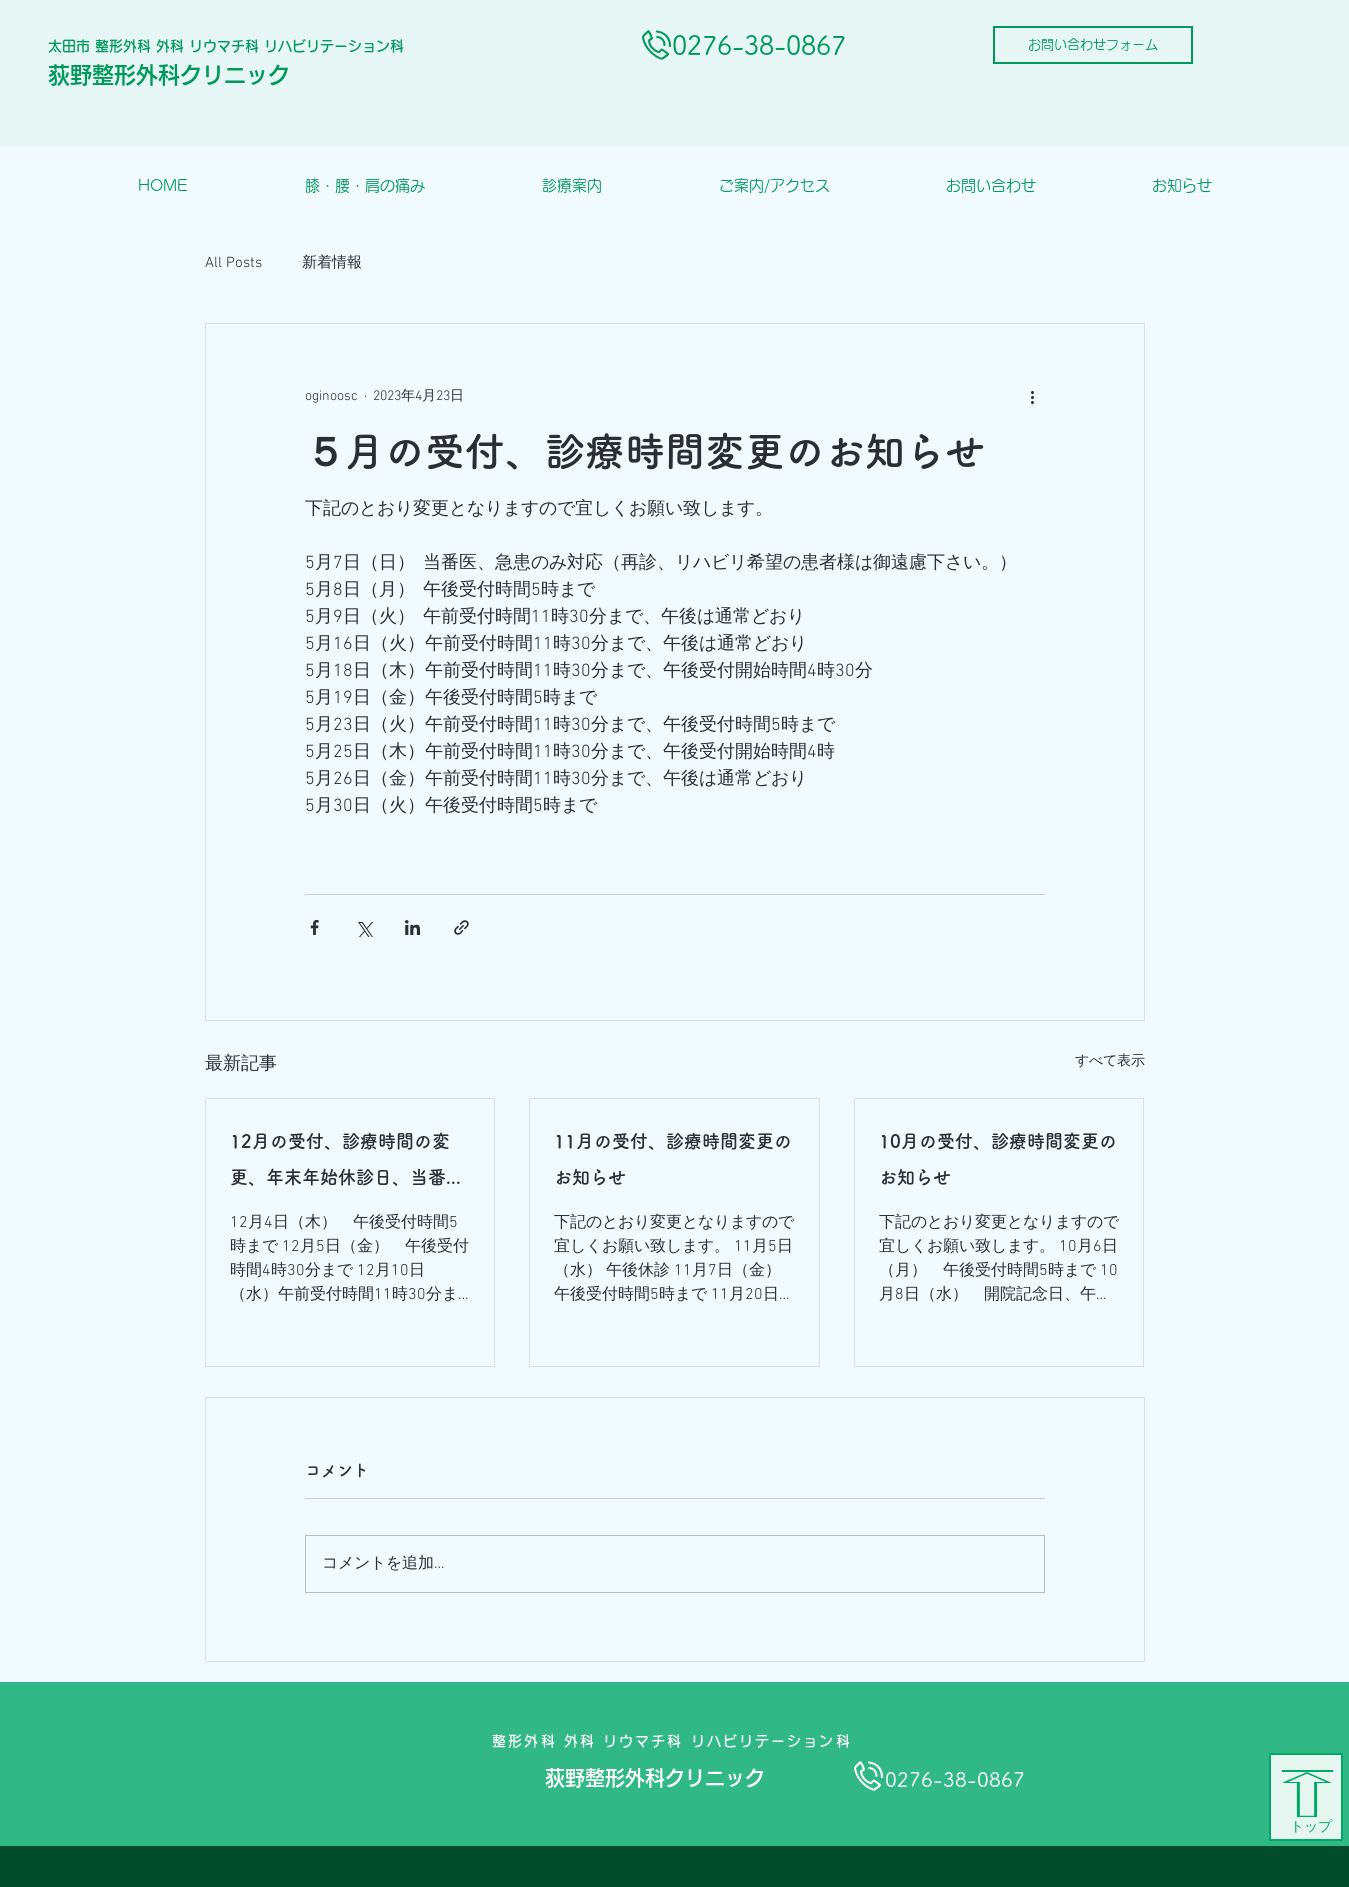 The height and width of the screenshot is (1887, 1349). I want to click on すべて表示, so click(1110, 1061).